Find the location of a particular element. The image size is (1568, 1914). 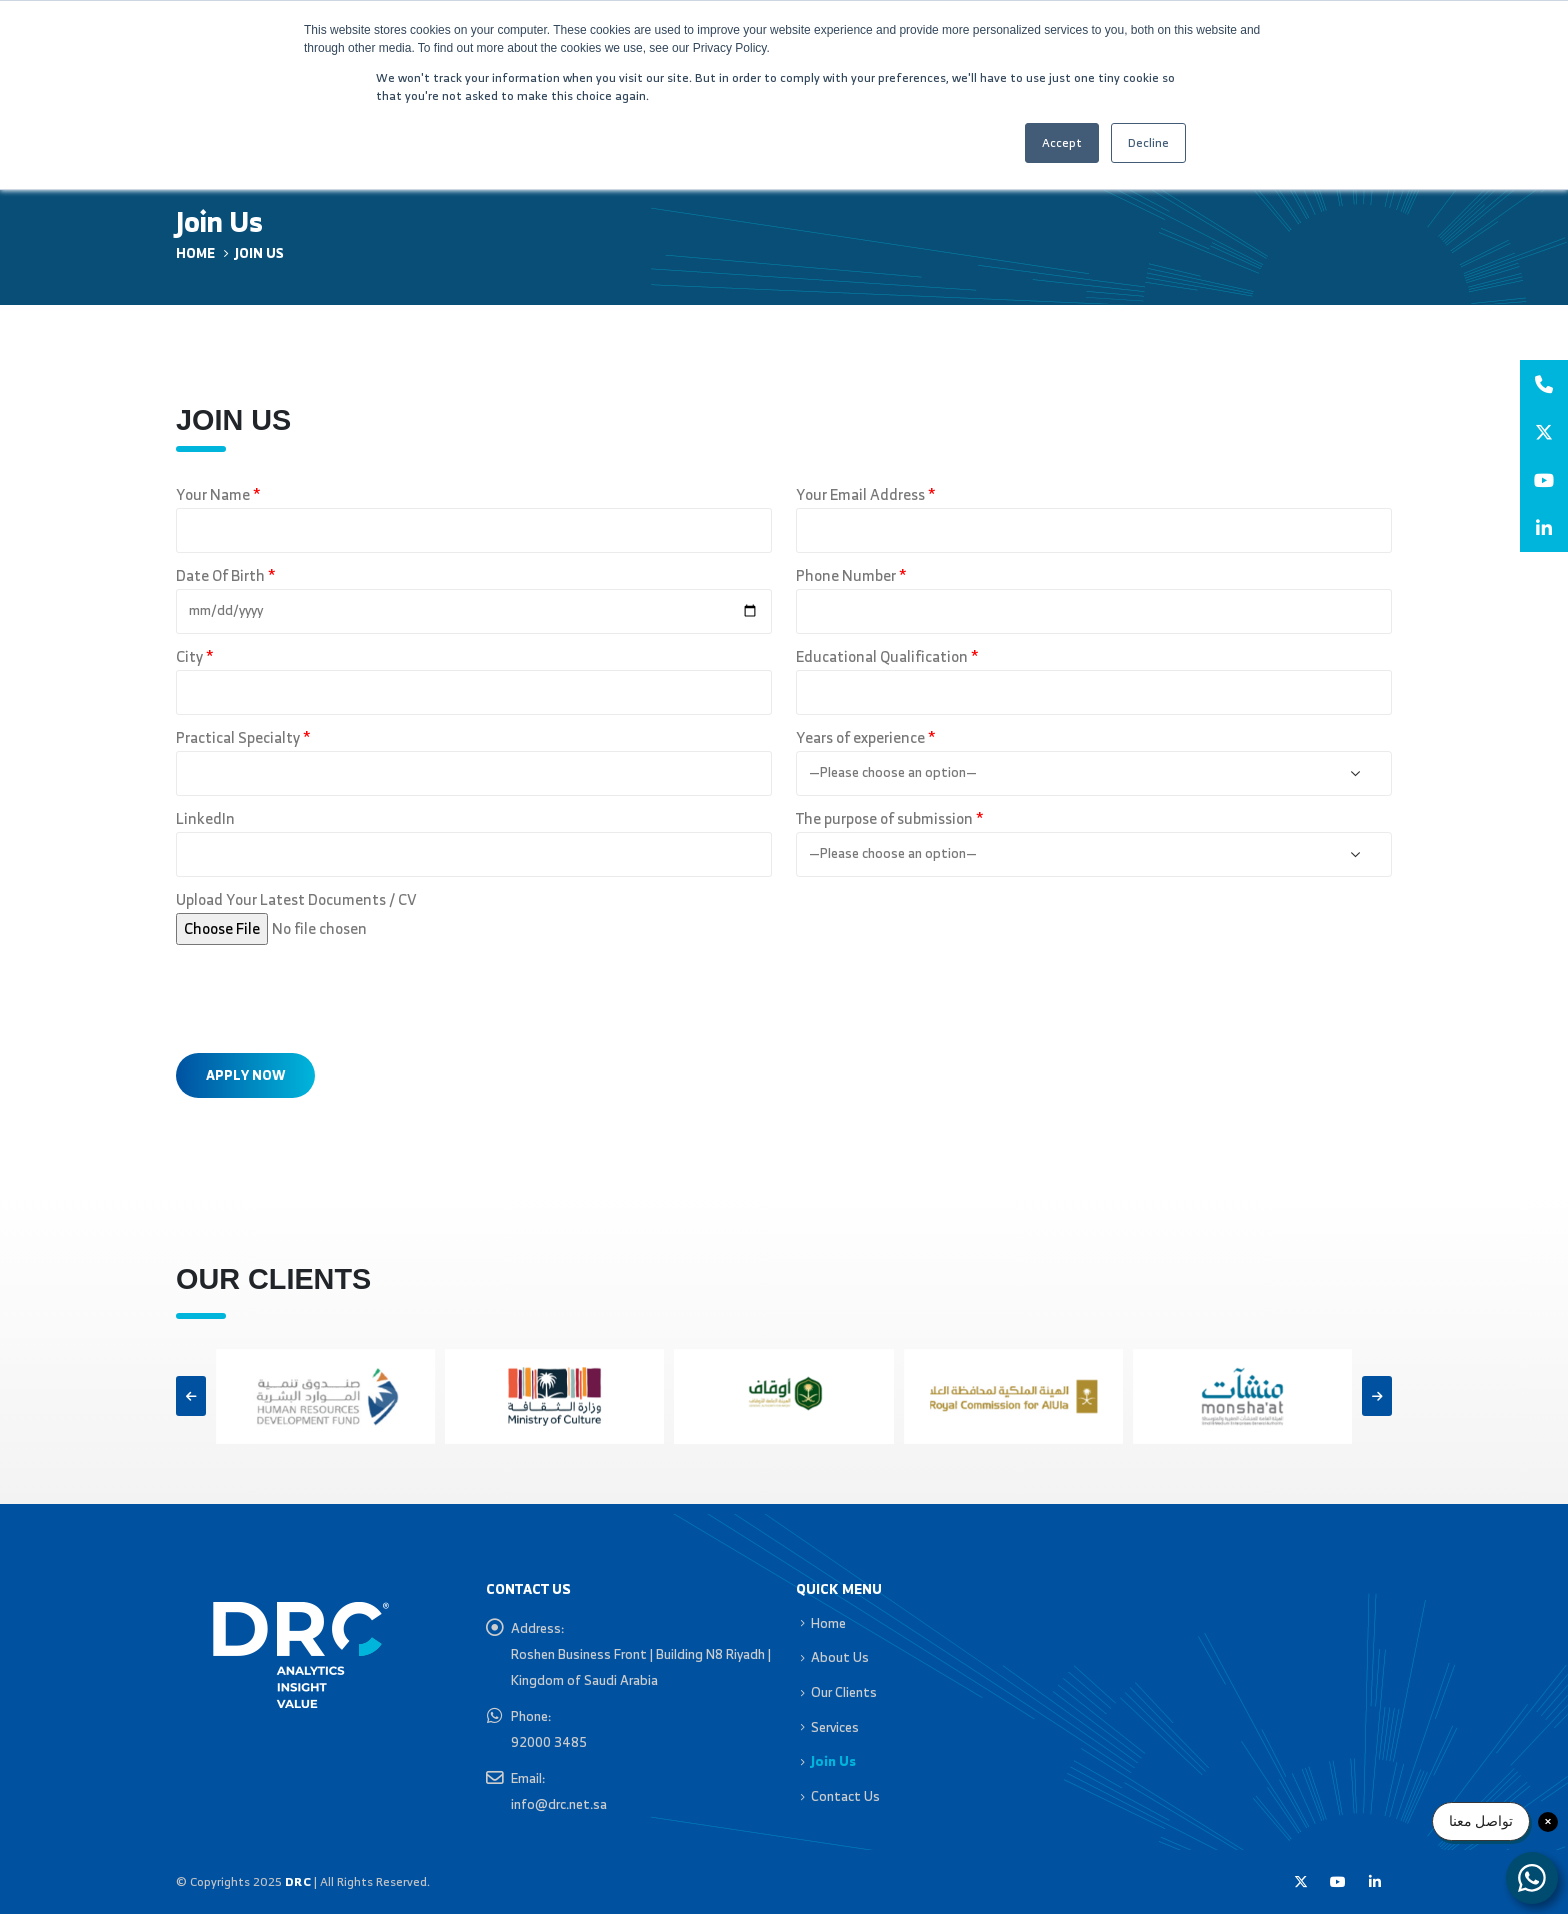

Accept [button] is located at coordinates (1062, 142).